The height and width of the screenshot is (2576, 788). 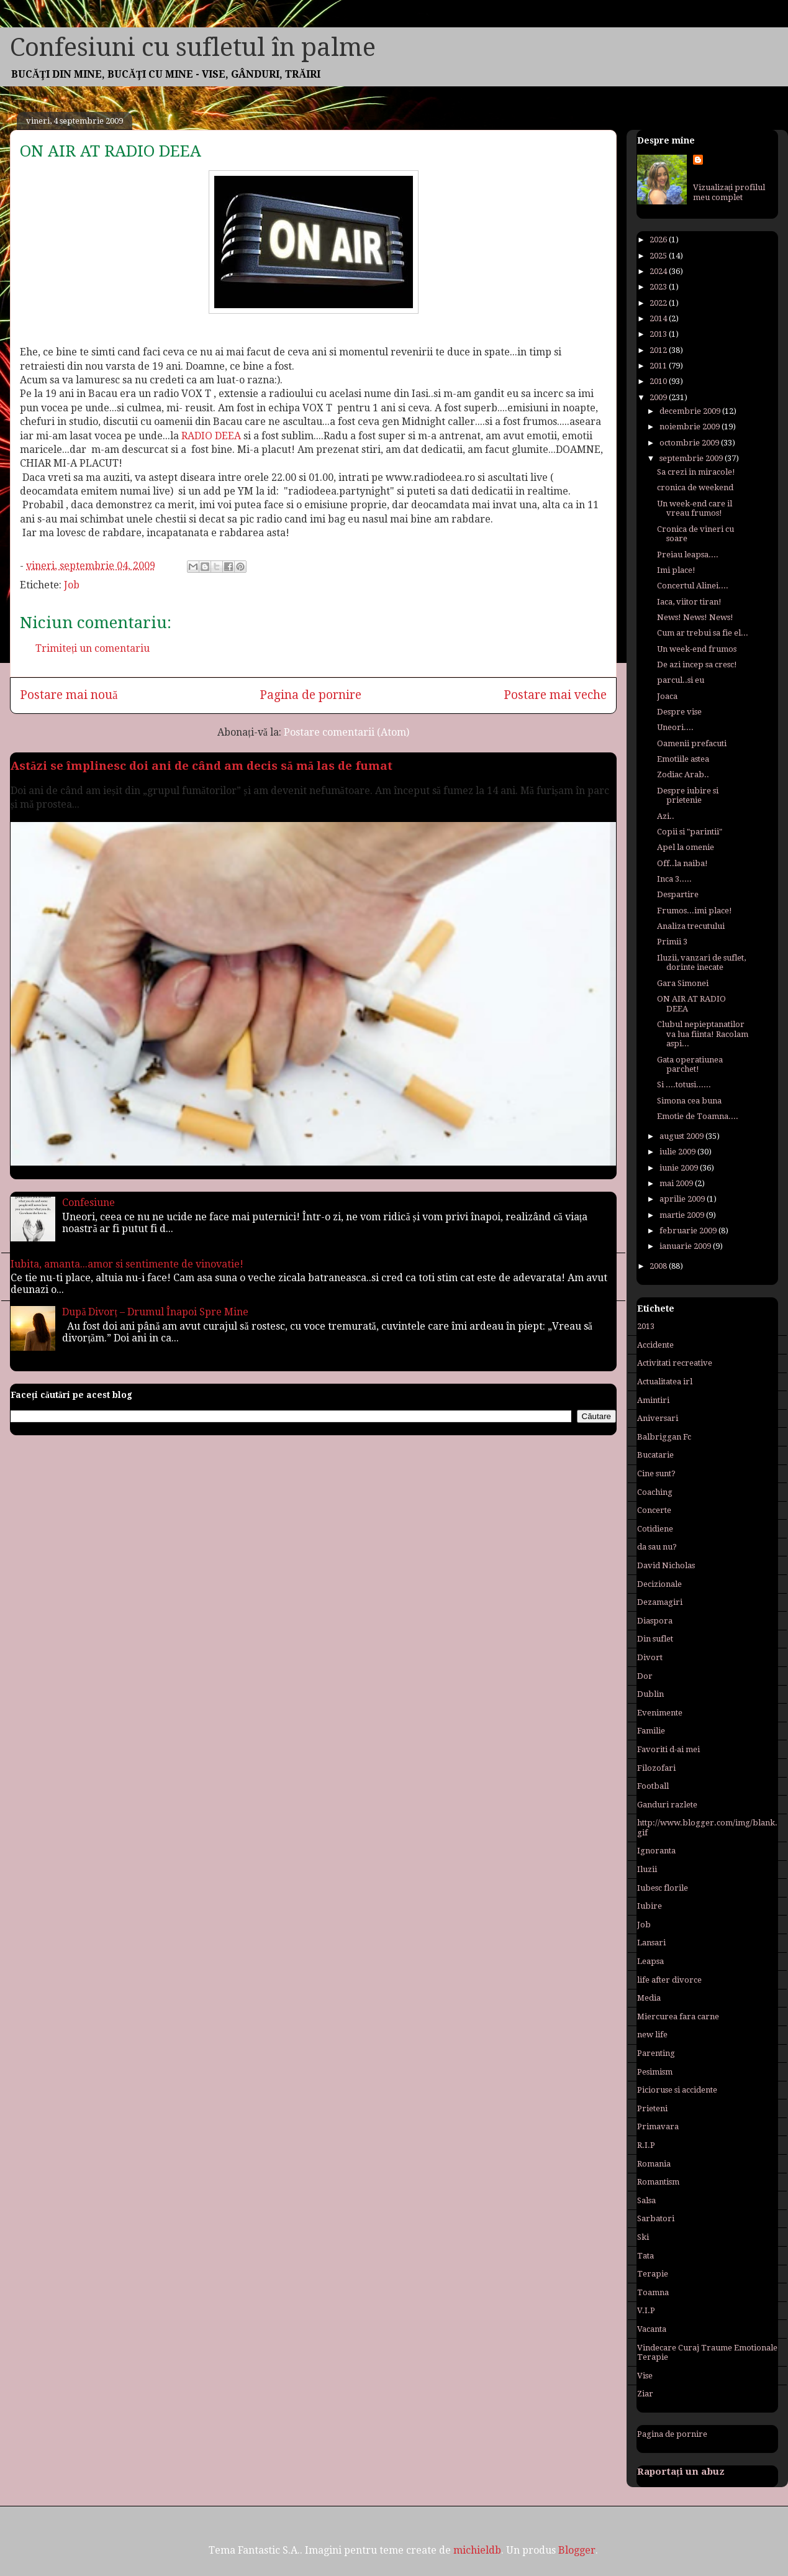 I want to click on Pagina de pornire, so click(x=310, y=695).